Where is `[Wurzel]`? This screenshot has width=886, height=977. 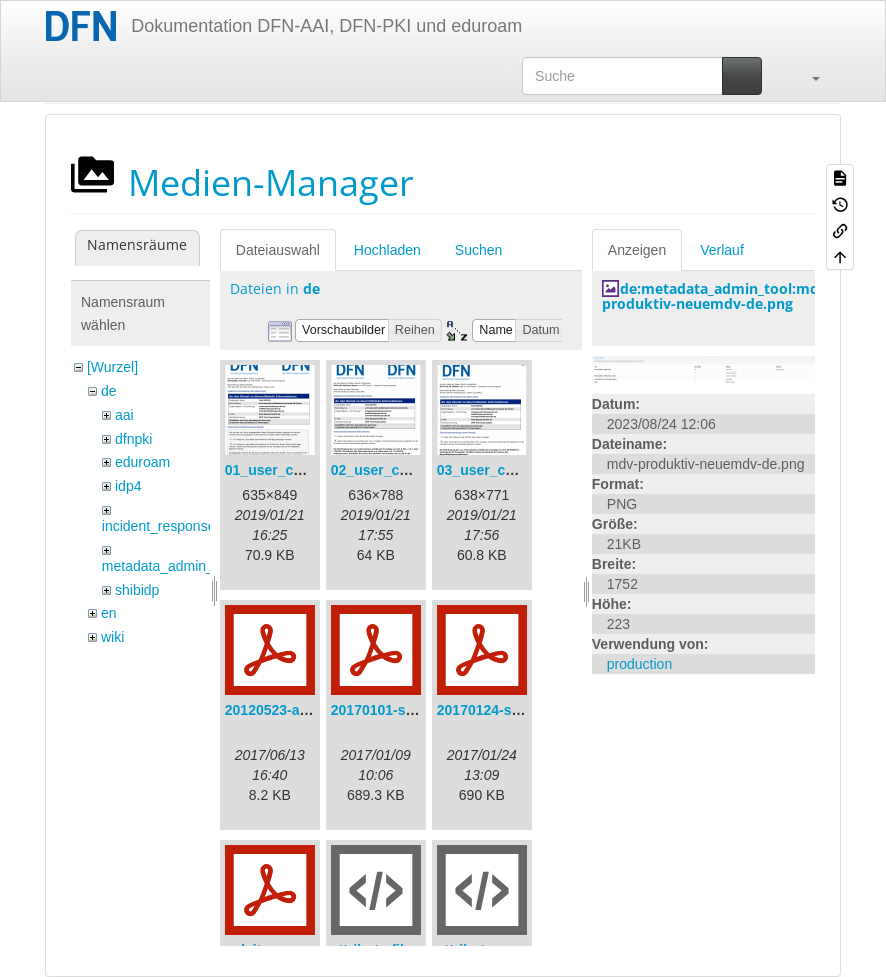 [Wurzel] is located at coordinates (112, 367).